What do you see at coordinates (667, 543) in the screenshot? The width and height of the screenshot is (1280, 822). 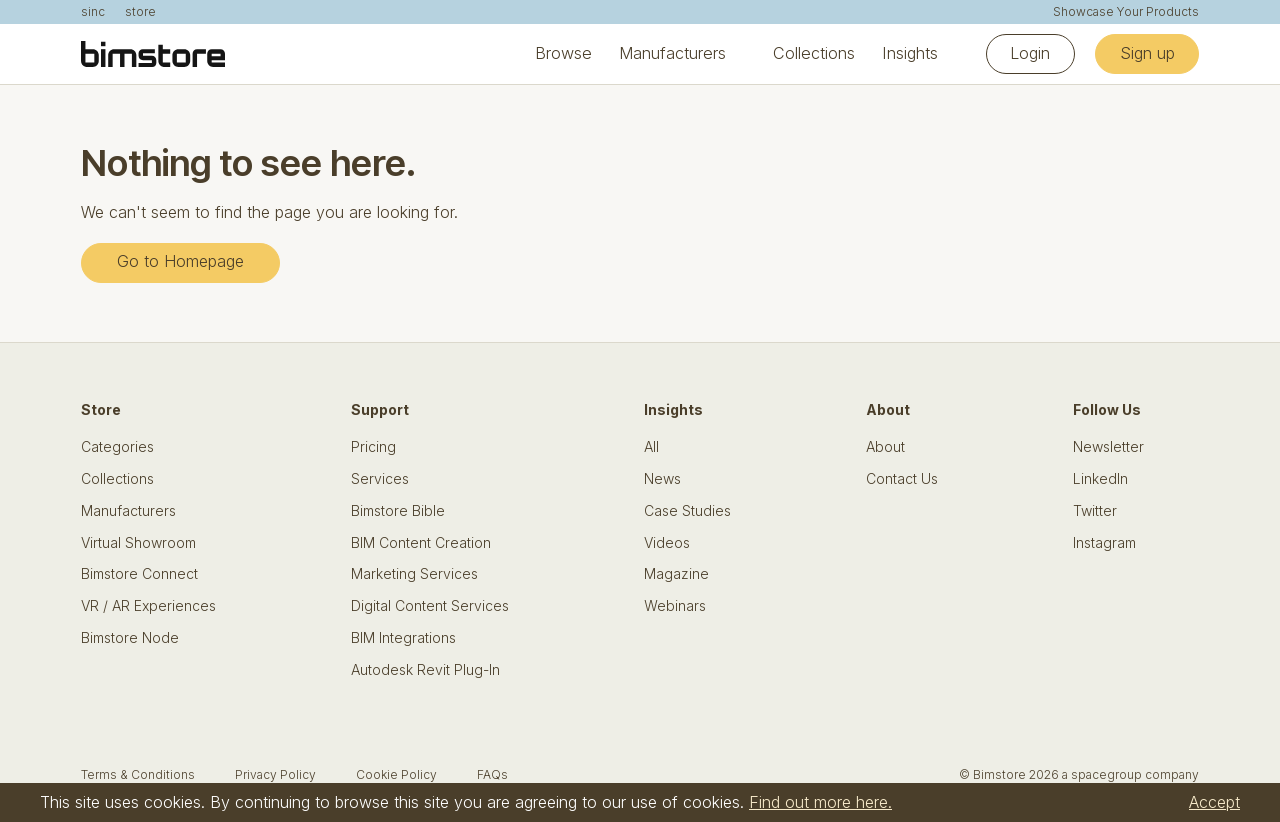 I see `Videos` at bounding box center [667, 543].